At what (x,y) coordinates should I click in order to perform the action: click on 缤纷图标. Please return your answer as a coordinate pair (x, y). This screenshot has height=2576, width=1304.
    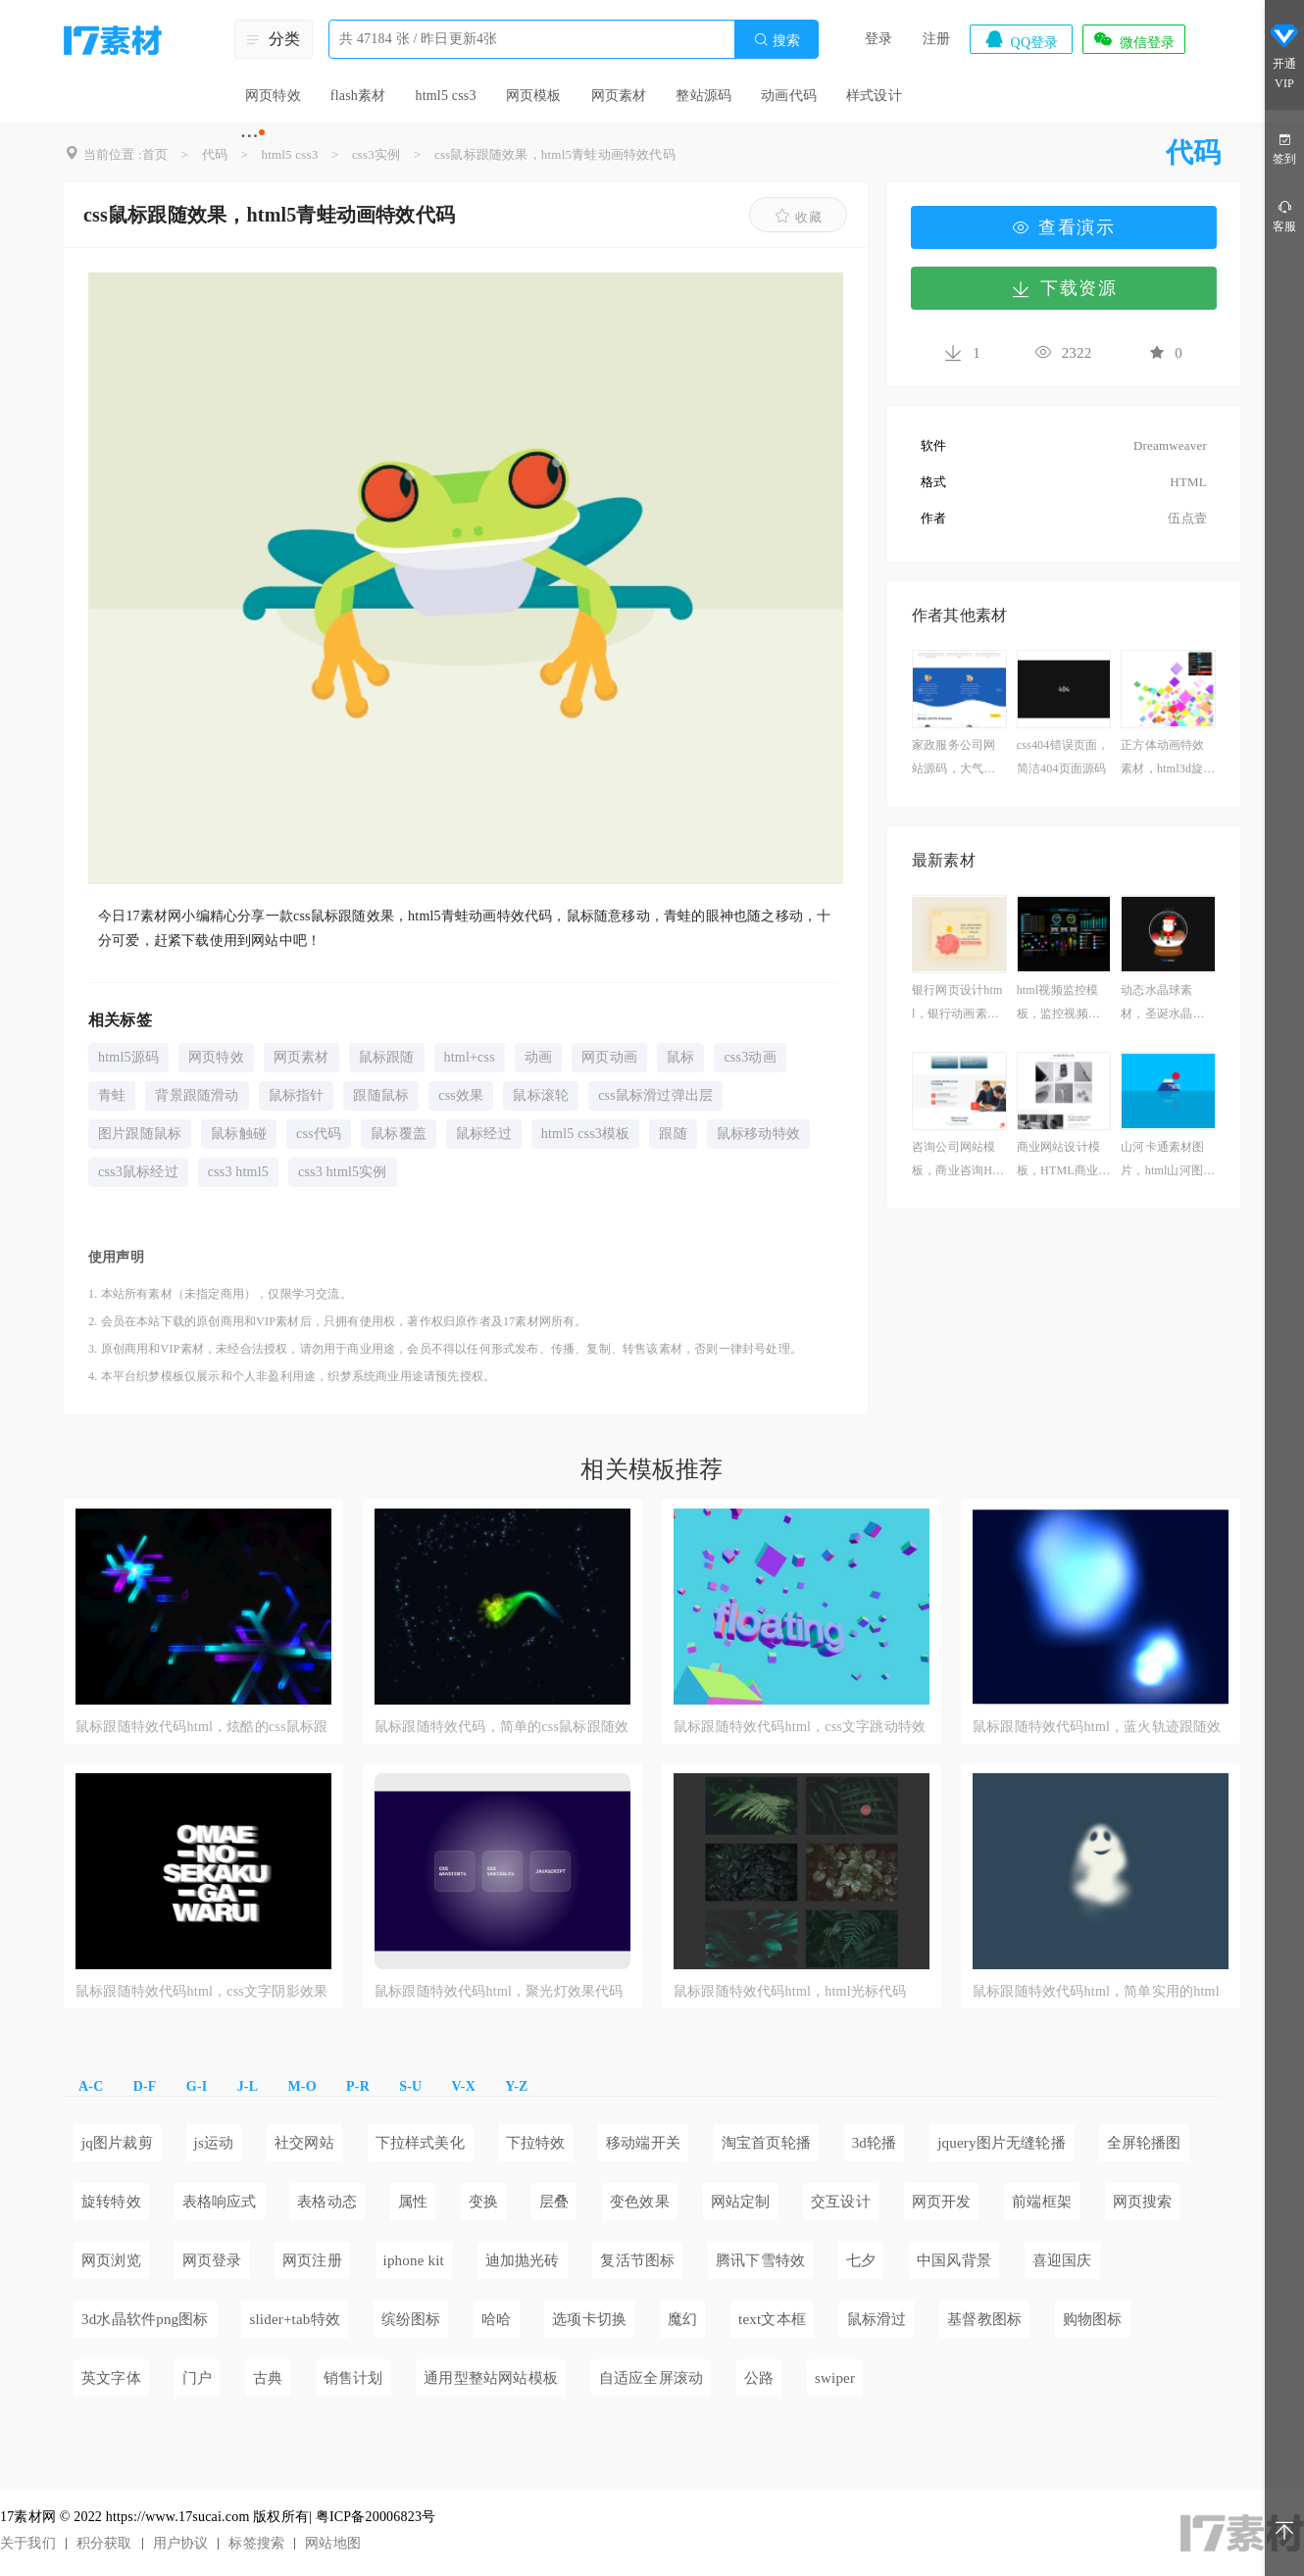
    Looking at the image, I should click on (411, 2319).